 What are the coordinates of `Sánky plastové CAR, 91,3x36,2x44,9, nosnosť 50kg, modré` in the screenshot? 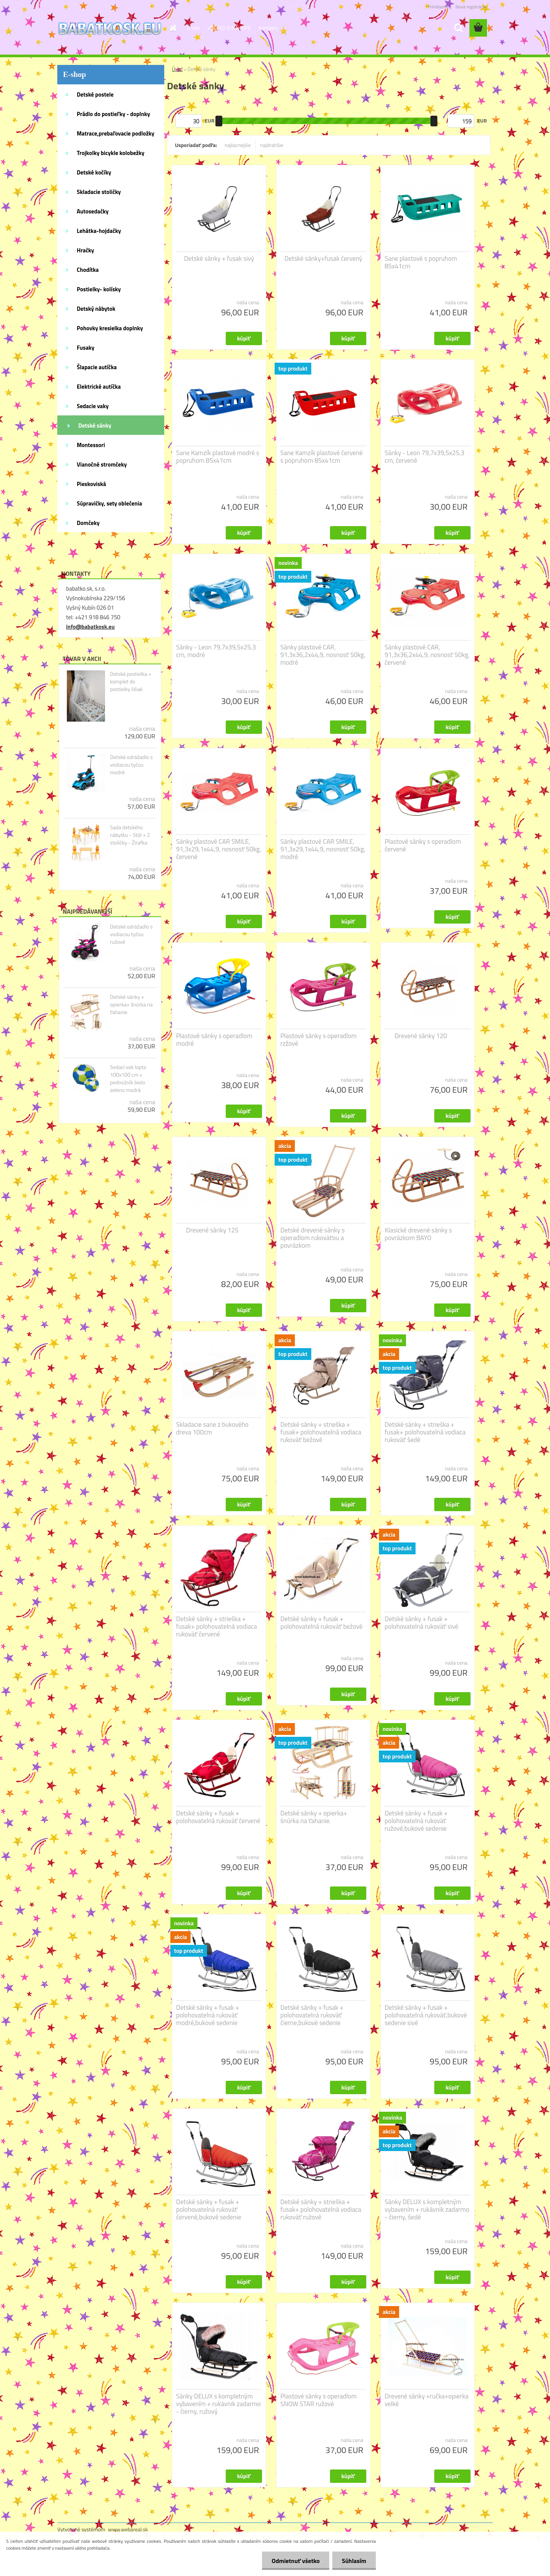 It's located at (323, 654).